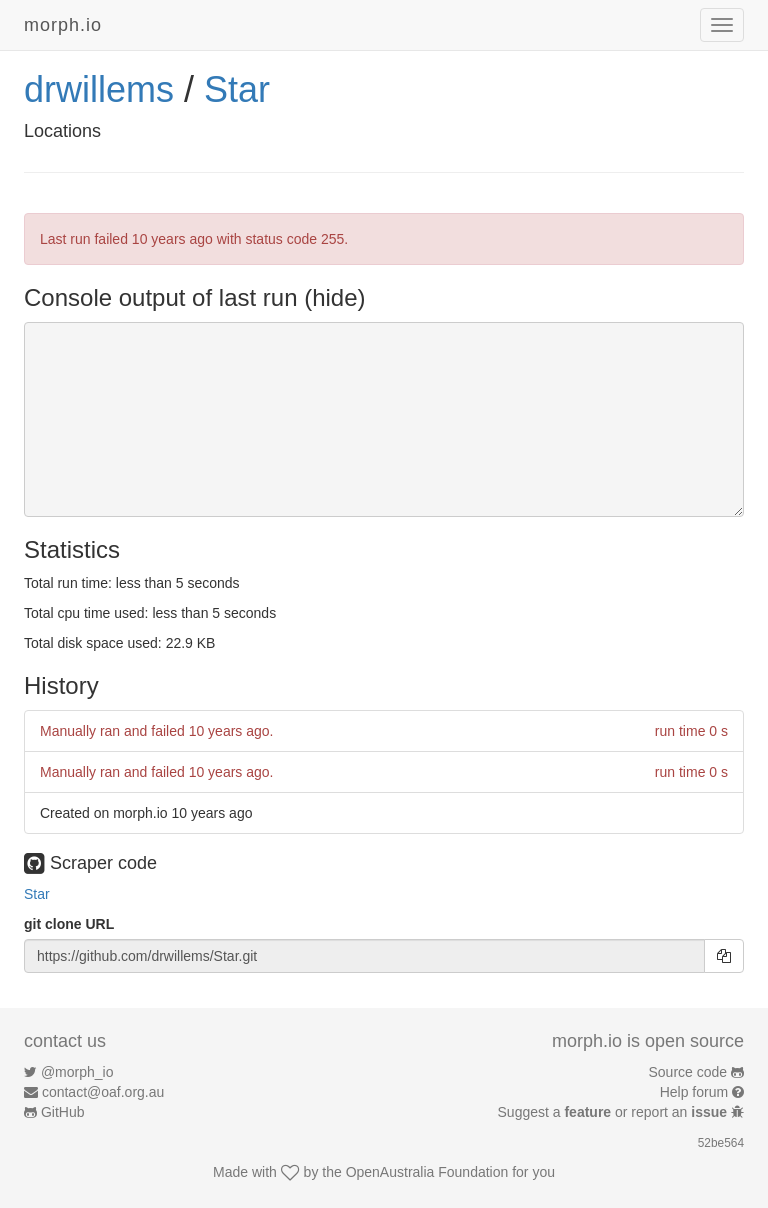  Describe the element at coordinates (63, 1112) in the screenshot. I see `GitHub` at that location.